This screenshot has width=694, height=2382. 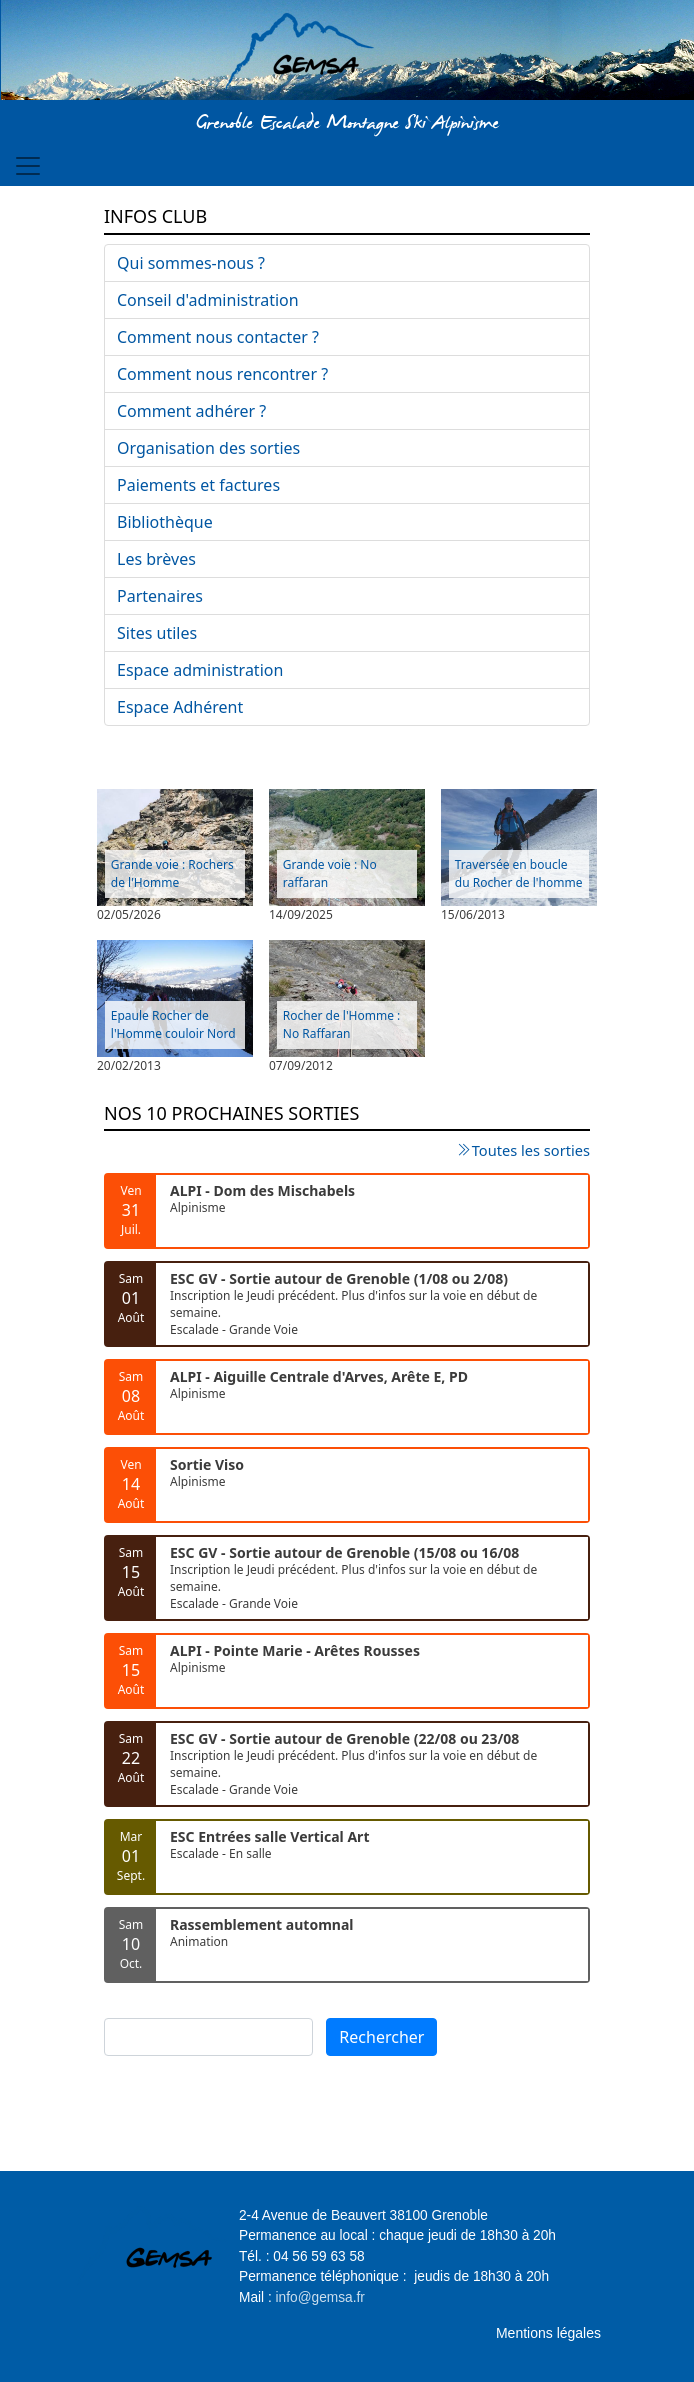 I want to click on Espace Adhérent, so click(x=180, y=707).